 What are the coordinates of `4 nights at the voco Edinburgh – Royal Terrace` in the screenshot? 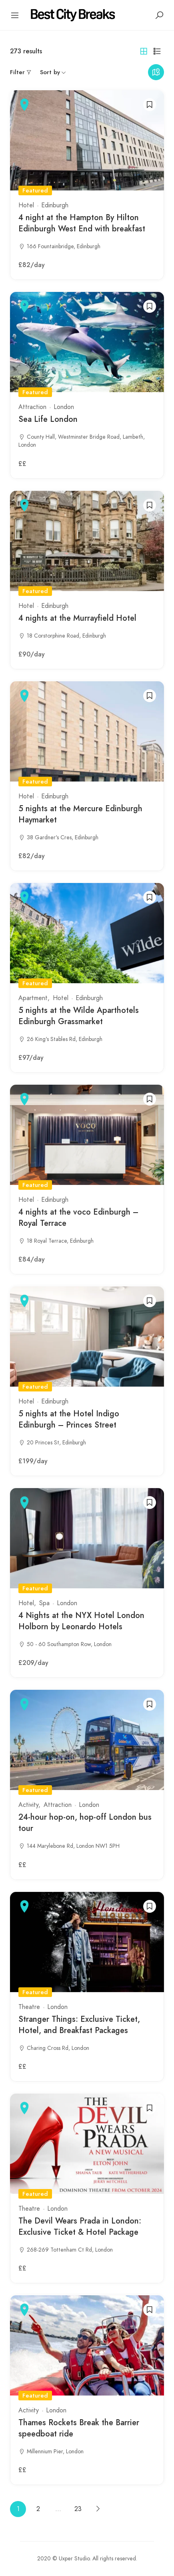 It's located at (78, 1217).